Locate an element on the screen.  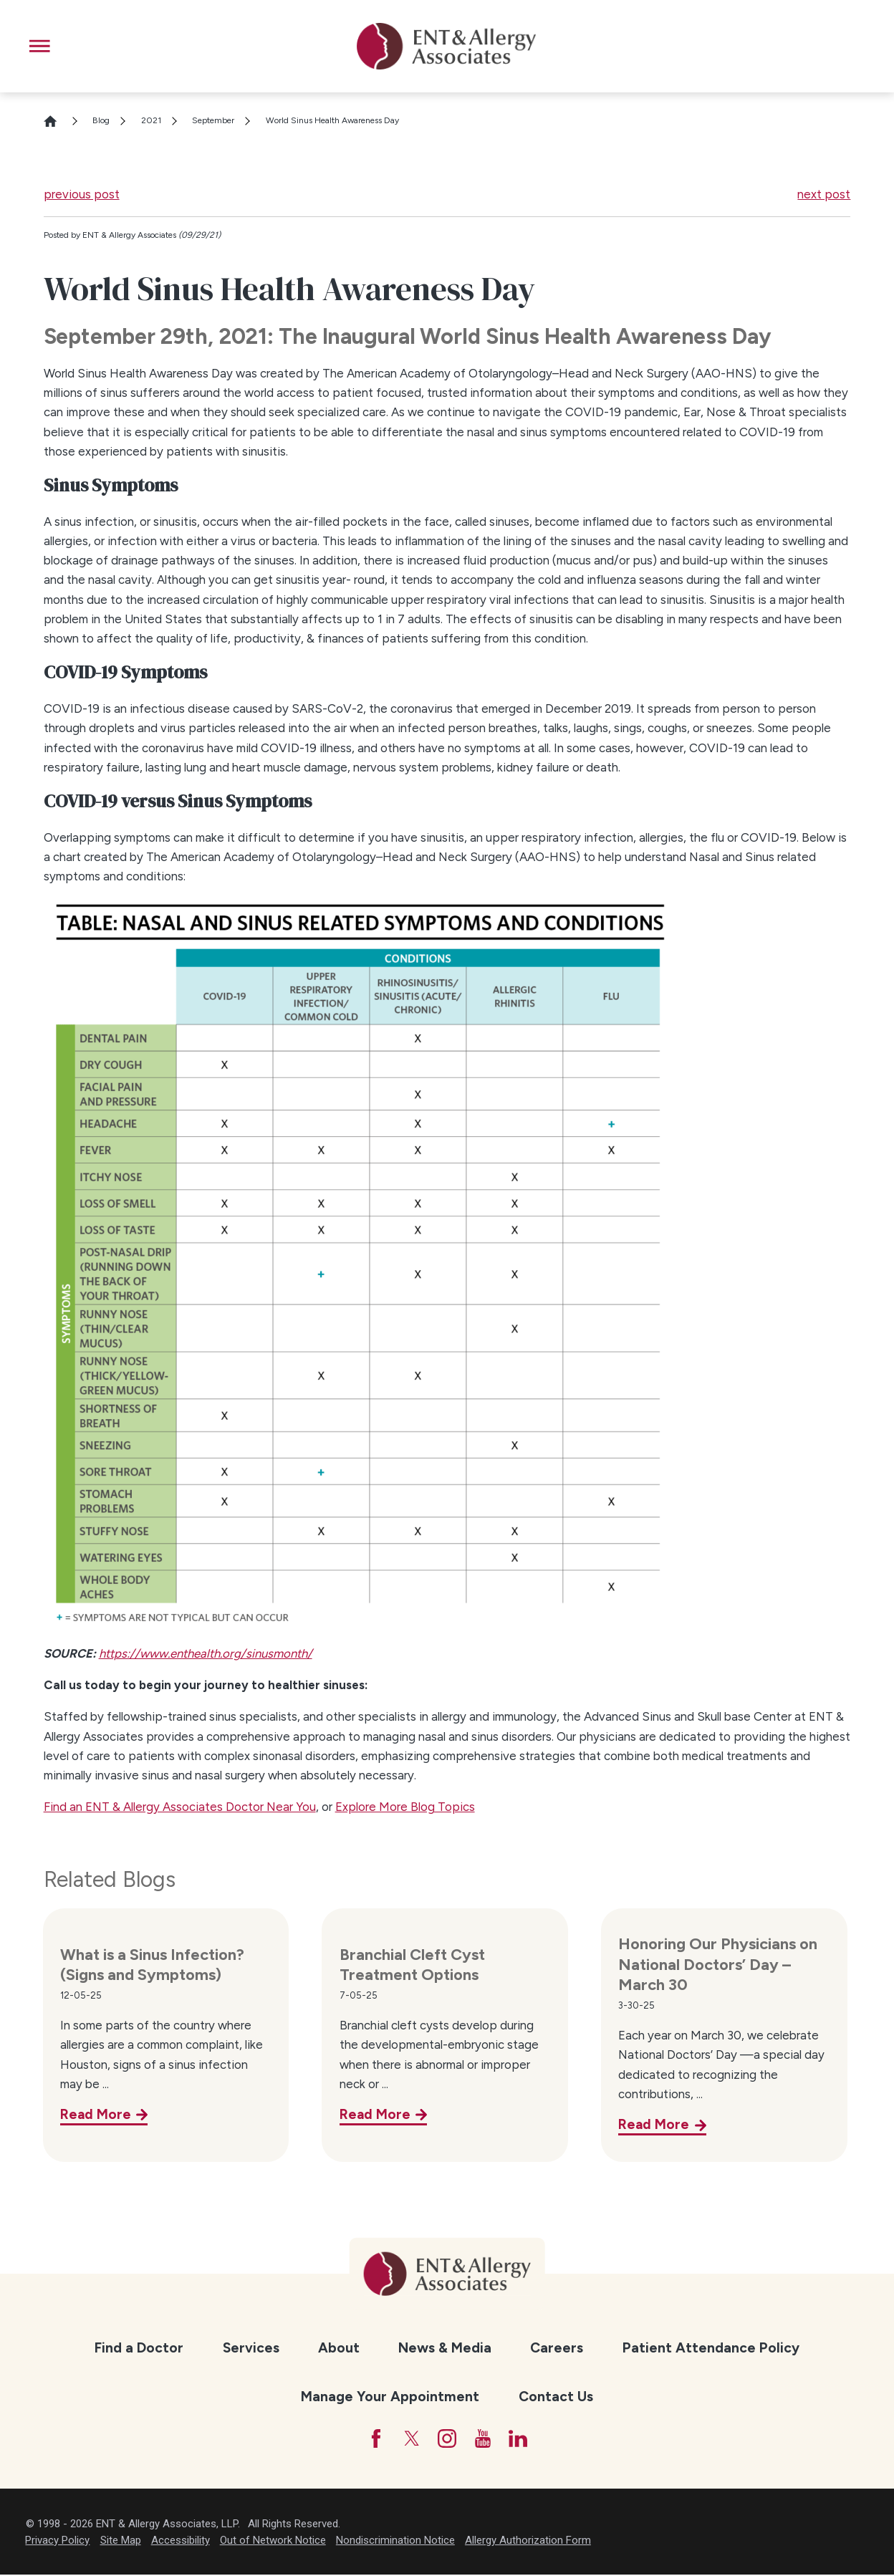
Manage Your Appointment is located at coordinates (390, 2396).